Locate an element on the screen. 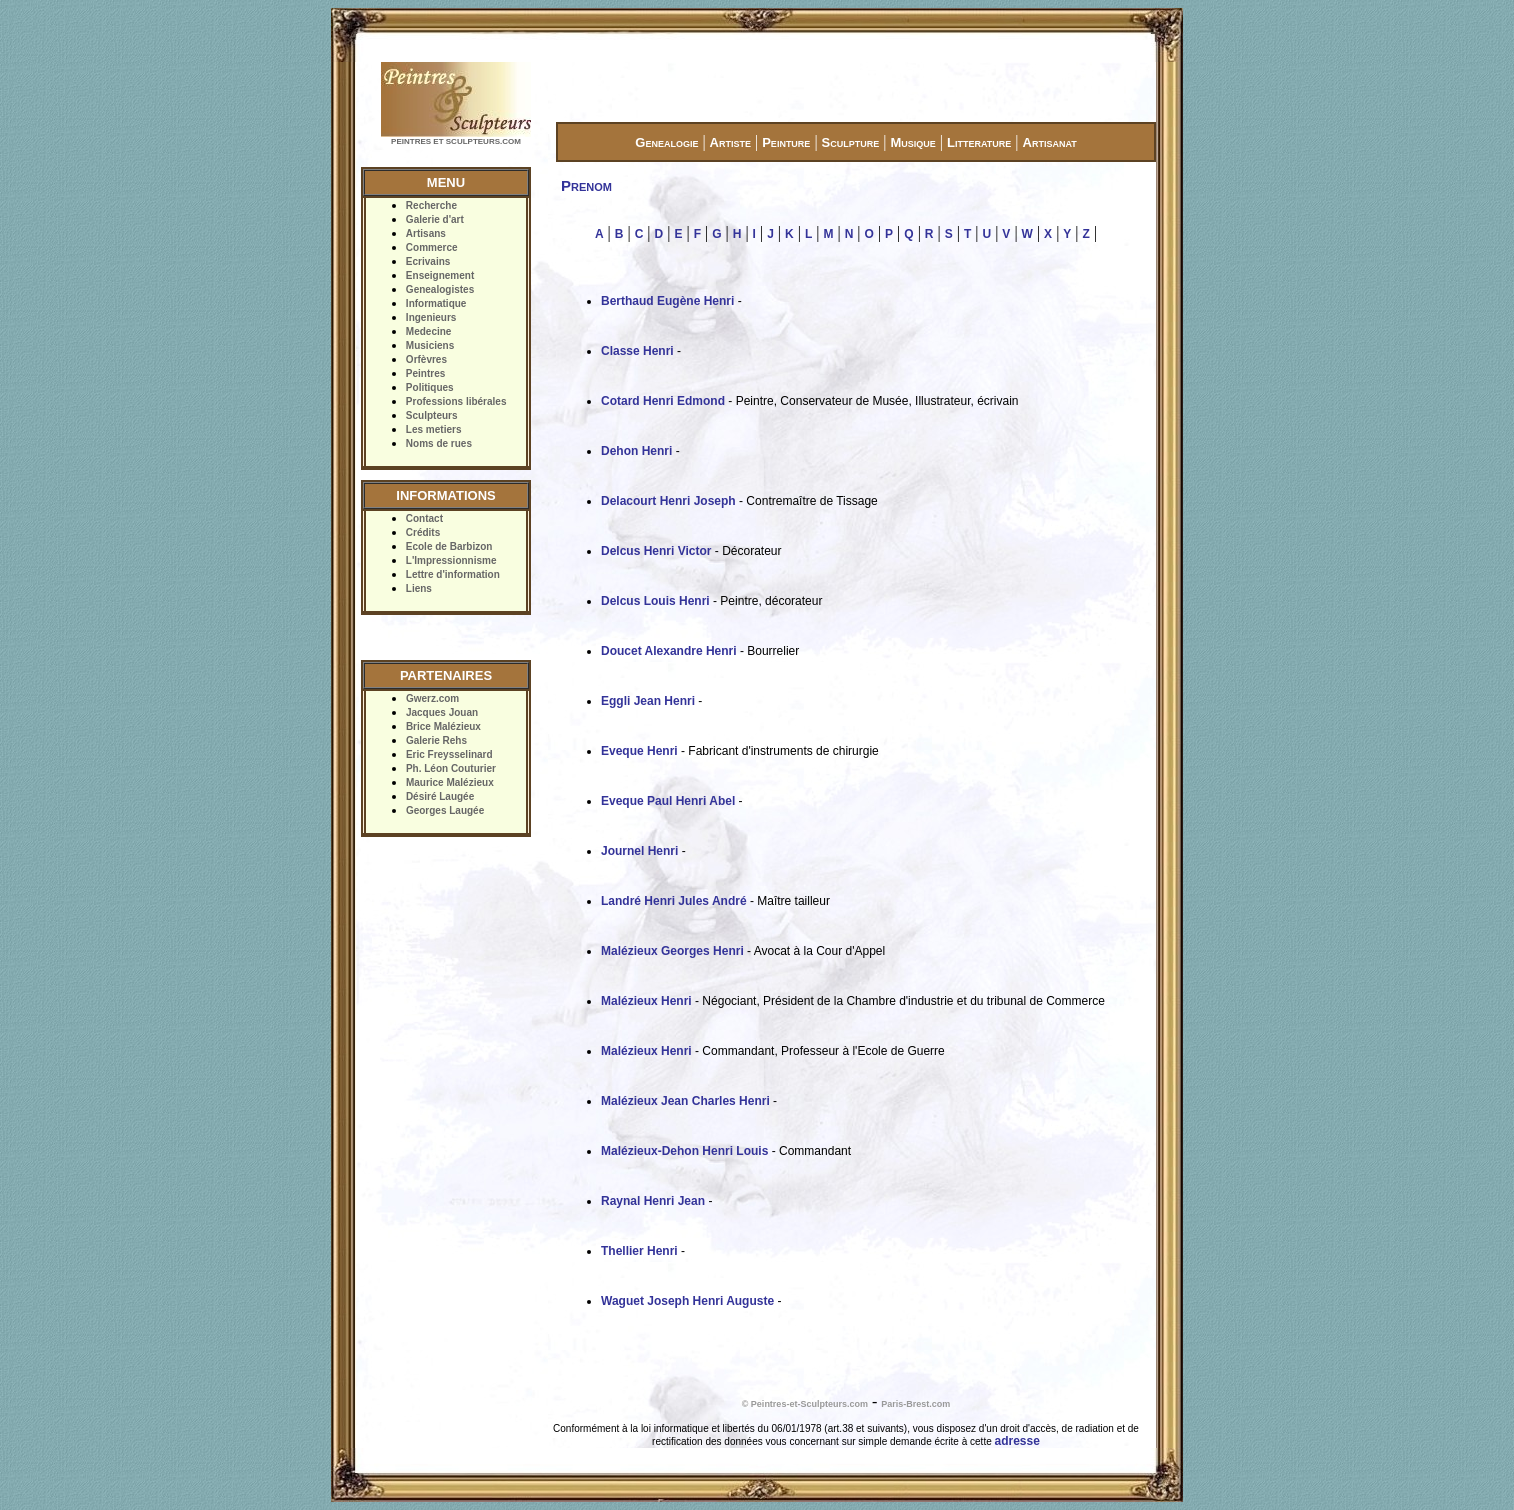  Malézieux-Dehon Henri Louis is located at coordinates (684, 1151).